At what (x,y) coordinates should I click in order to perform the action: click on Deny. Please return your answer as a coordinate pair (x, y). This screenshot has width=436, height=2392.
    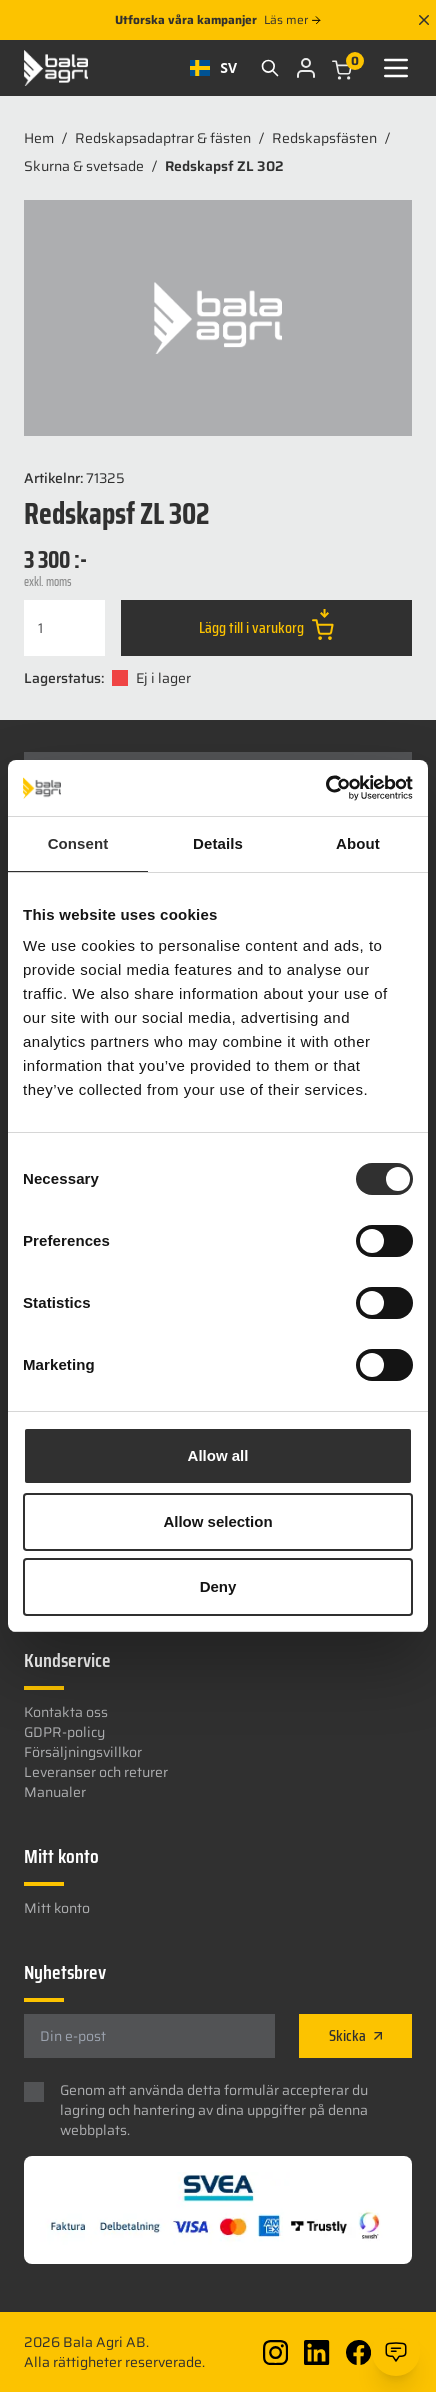
    Looking at the image, I should click on (218, 1586).